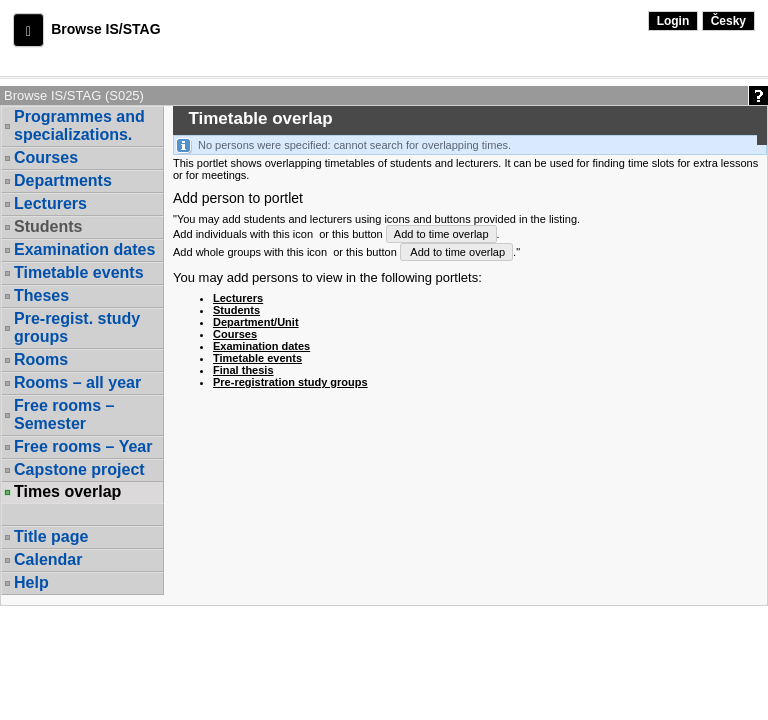  Describe the element at coordinates (31, 582) in the screenshot. I see `Help` at that location.